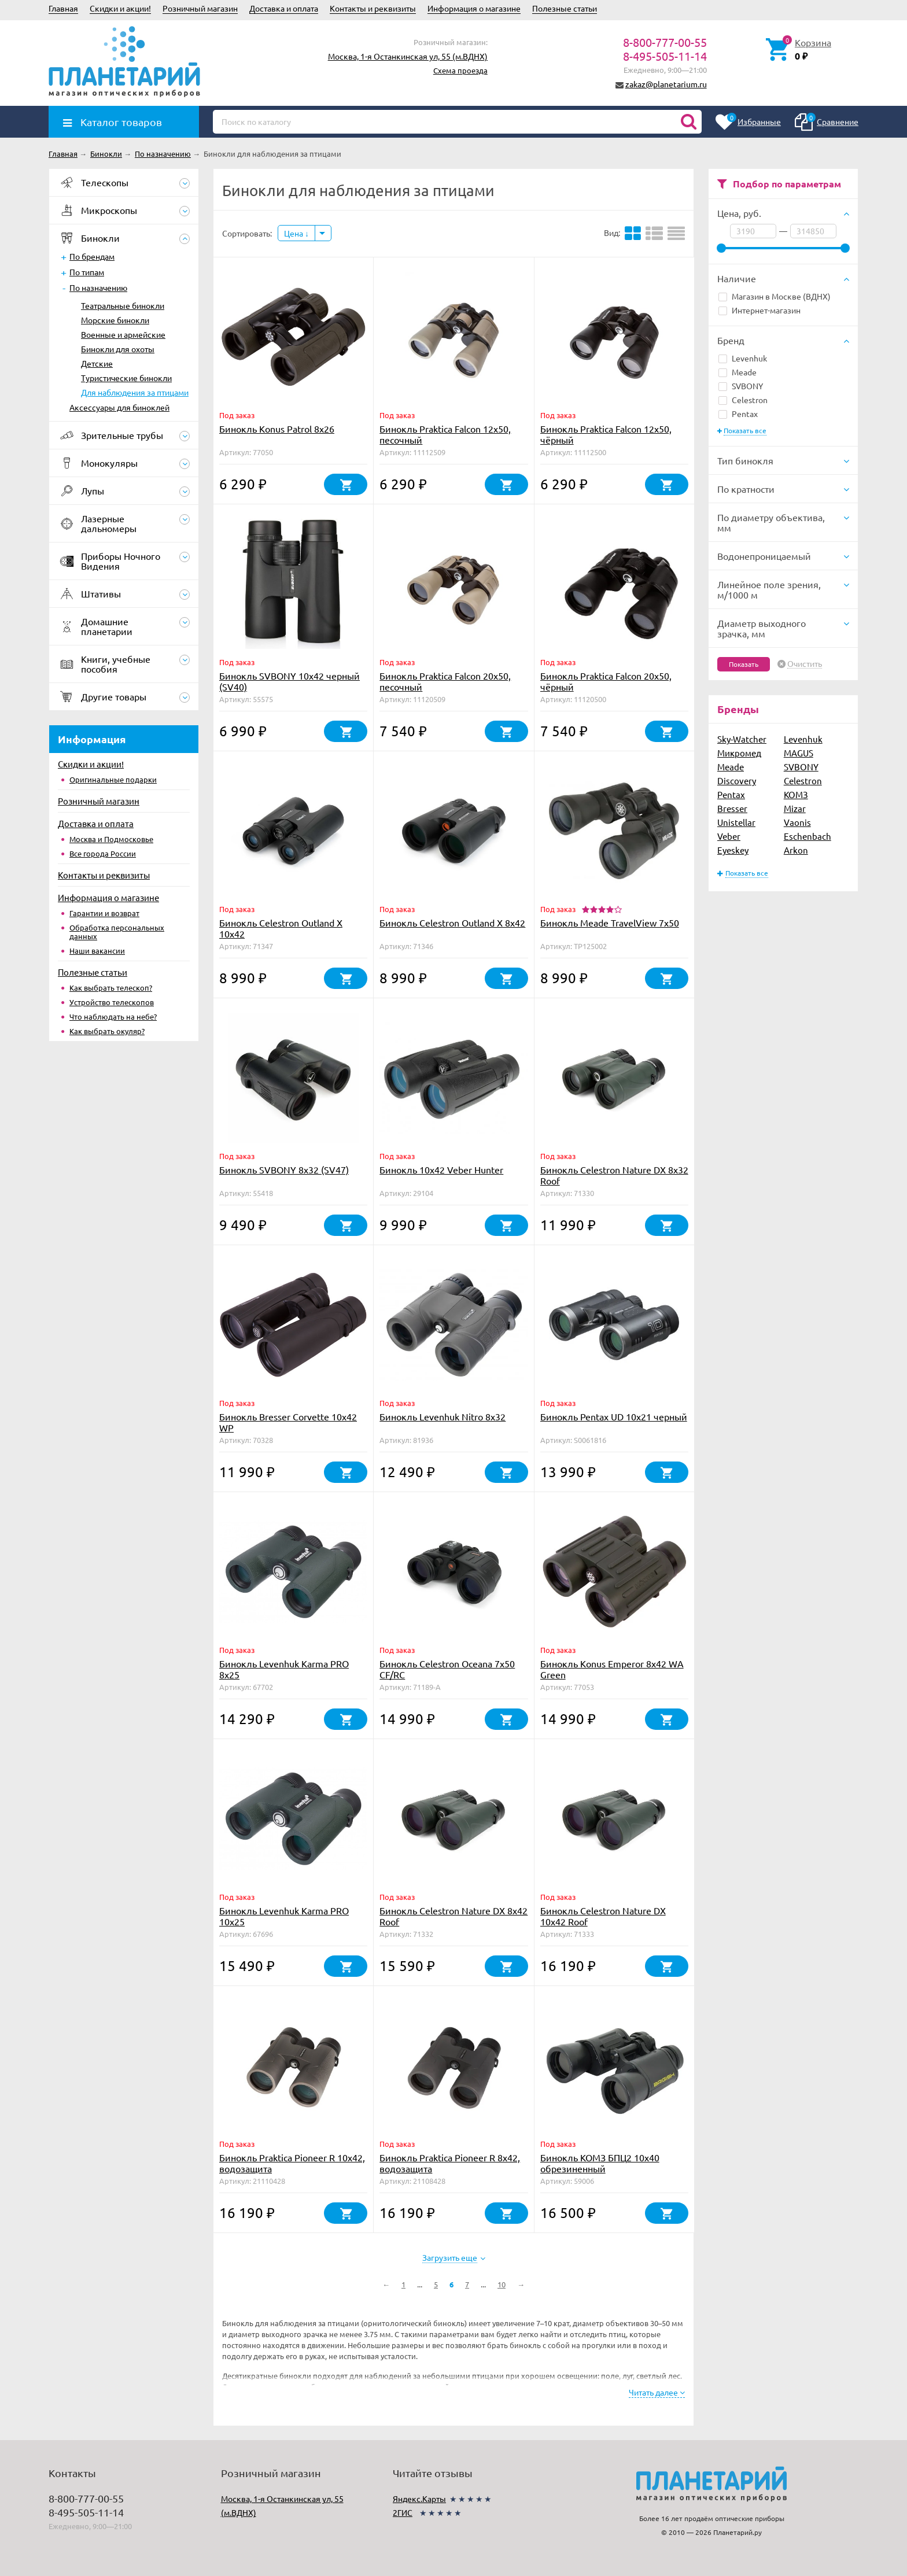 This screenshot has width=907, height=2576. Describe the element at coordinates (445, 434) in the screenshot. I see `Бинокль Praktica Falcon 12x50, песочный` at that location.